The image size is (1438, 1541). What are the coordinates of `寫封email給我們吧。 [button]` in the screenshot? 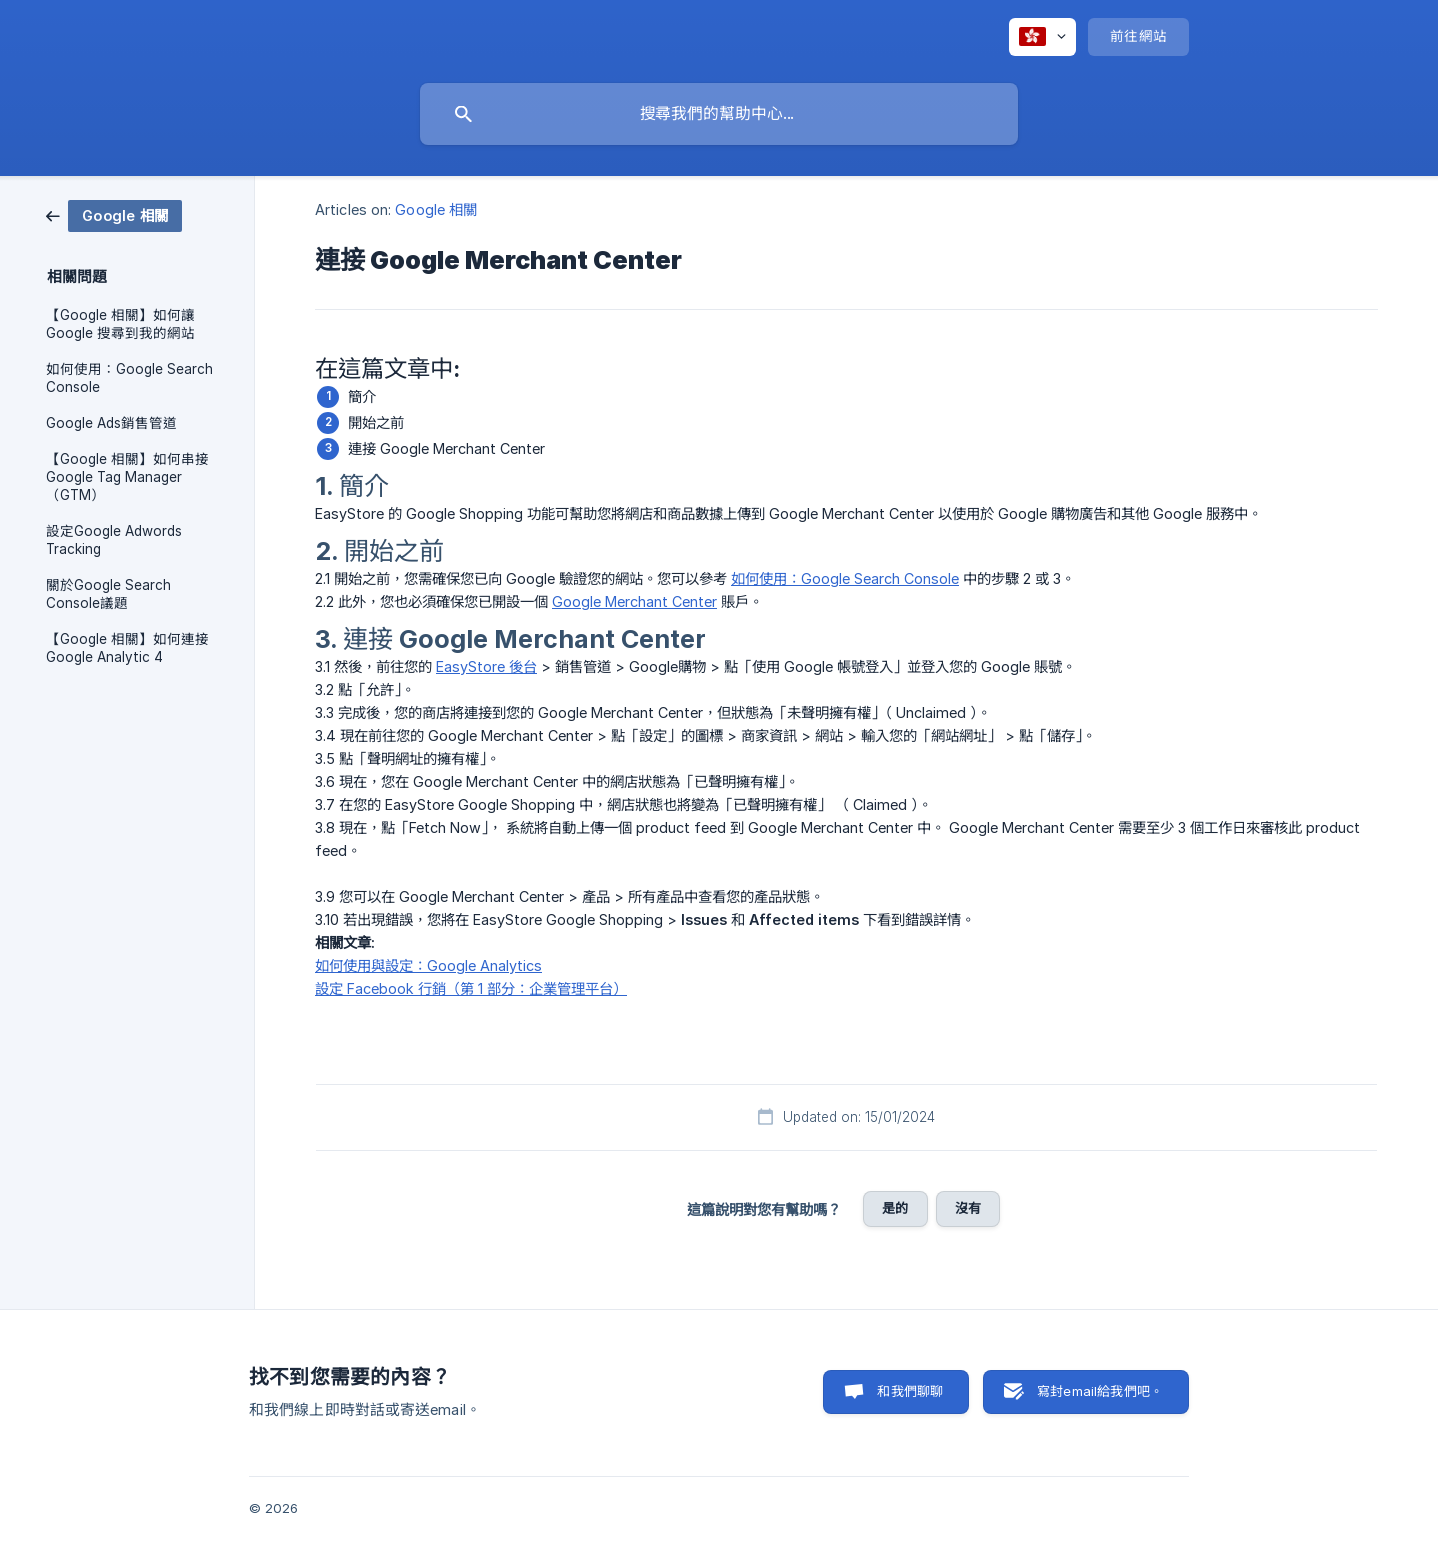 It's located at (1100, 1391).